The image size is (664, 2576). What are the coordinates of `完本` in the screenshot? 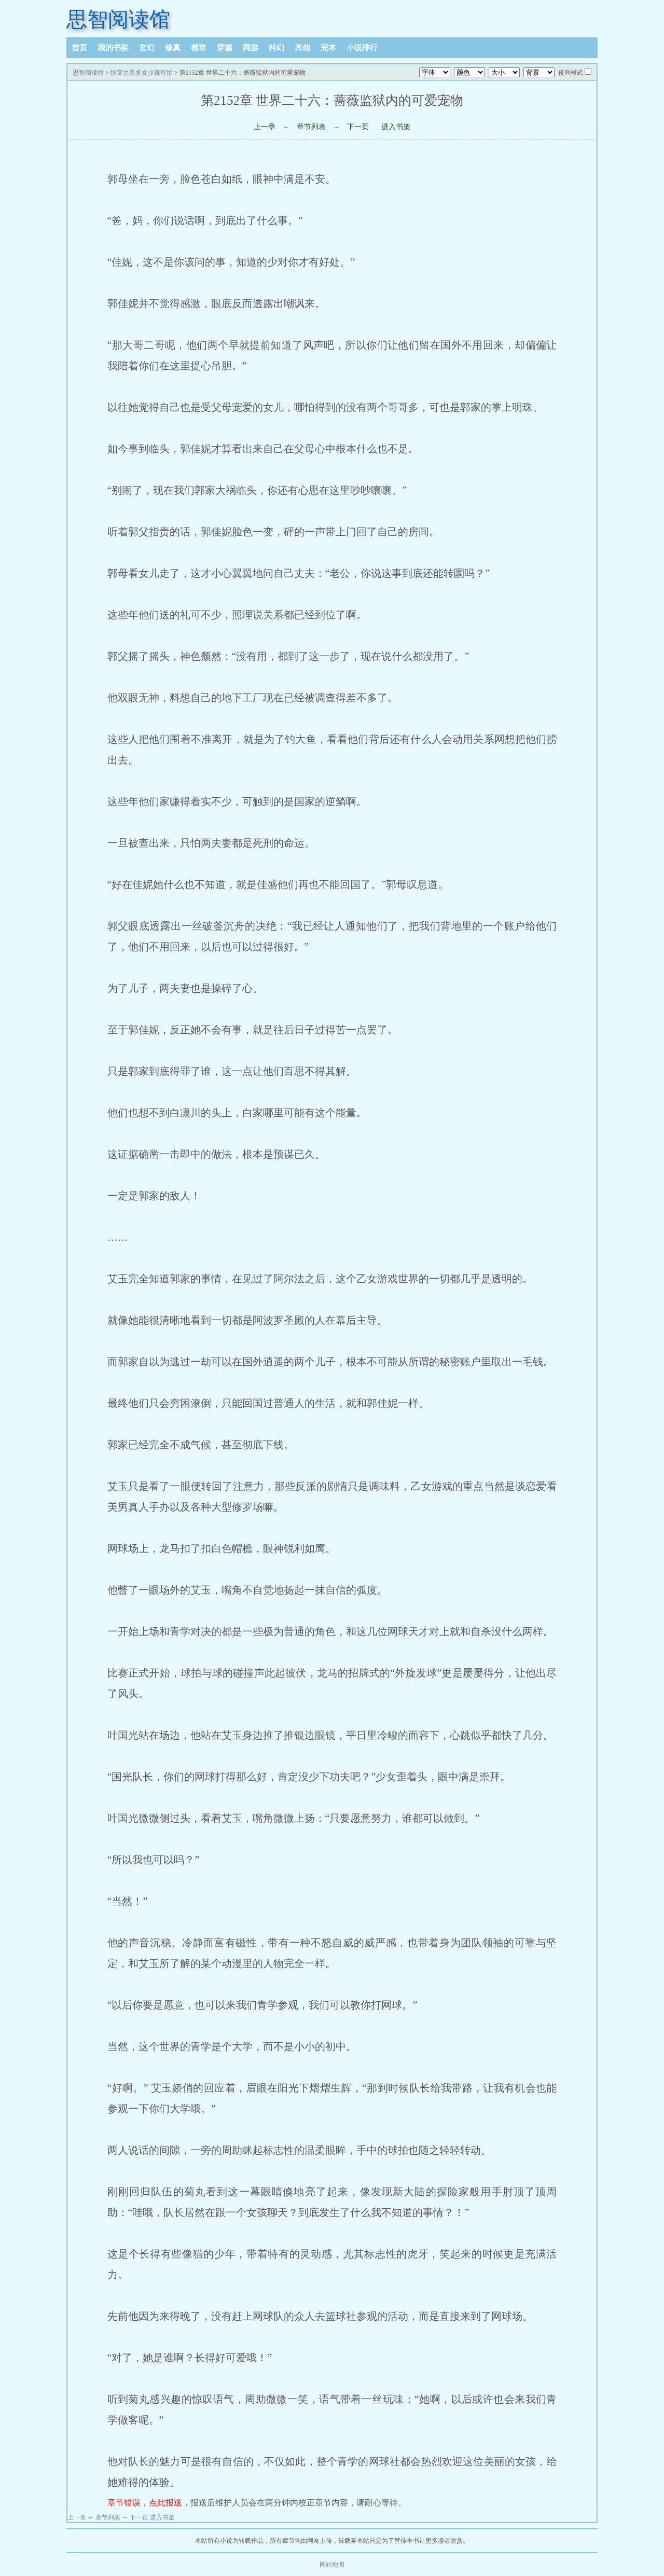 It's located at (328, 48).